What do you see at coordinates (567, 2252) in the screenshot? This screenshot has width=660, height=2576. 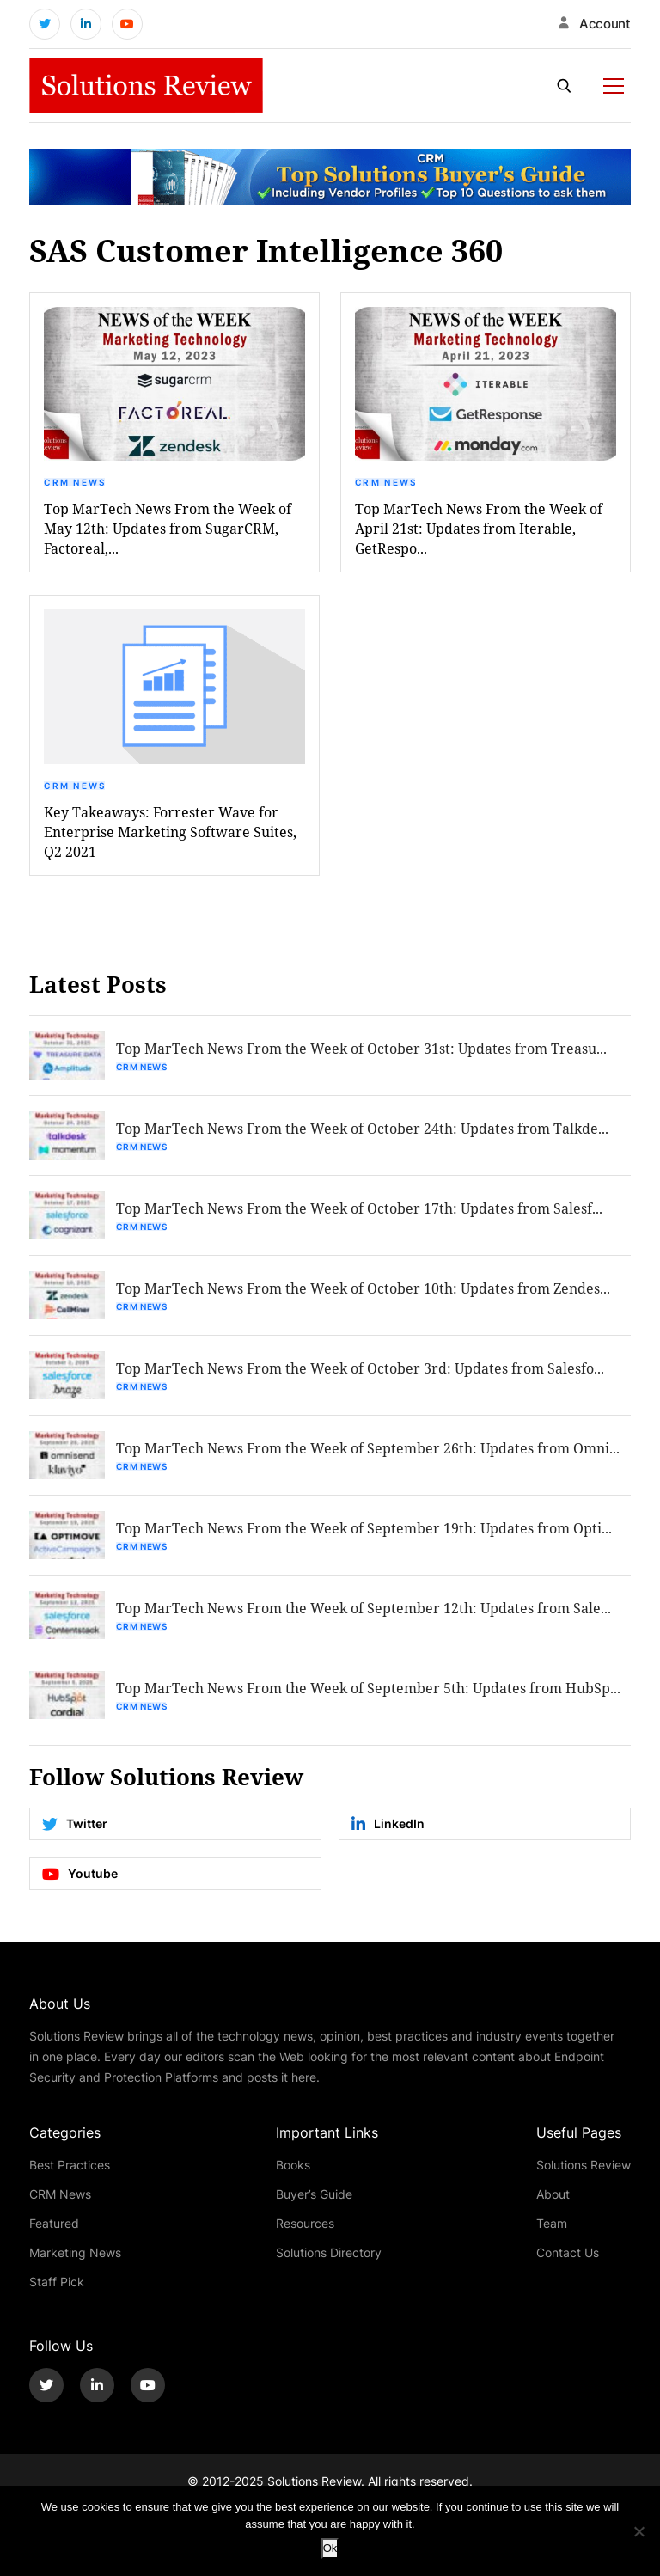 I see `Contact Us` at bounding box center [567, 2252].